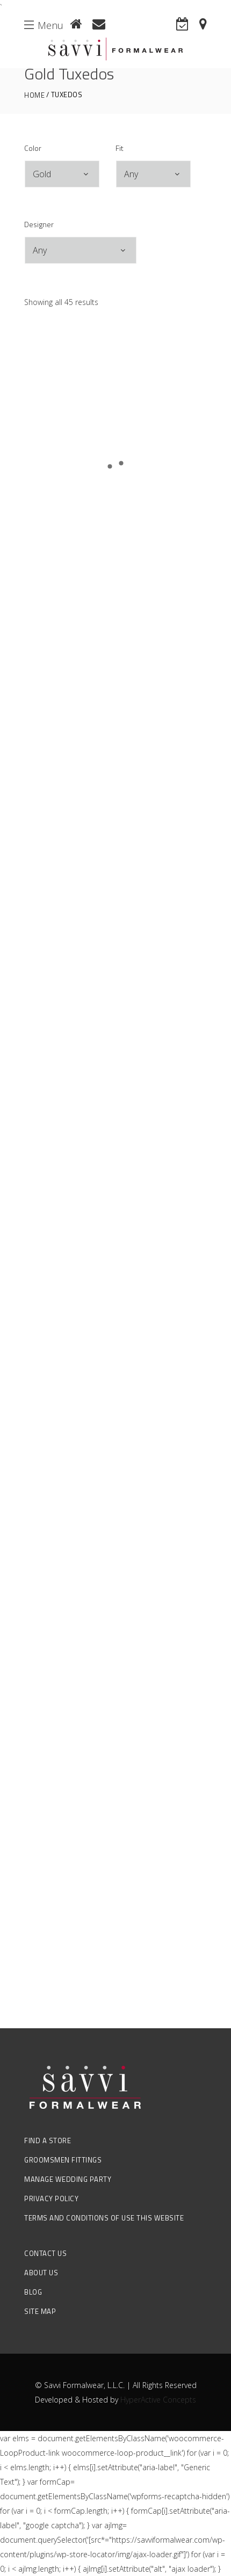 Image resolution: width=231 pixels, height=2576 pixels. I want to click on Site Map, so click(40, 2311).